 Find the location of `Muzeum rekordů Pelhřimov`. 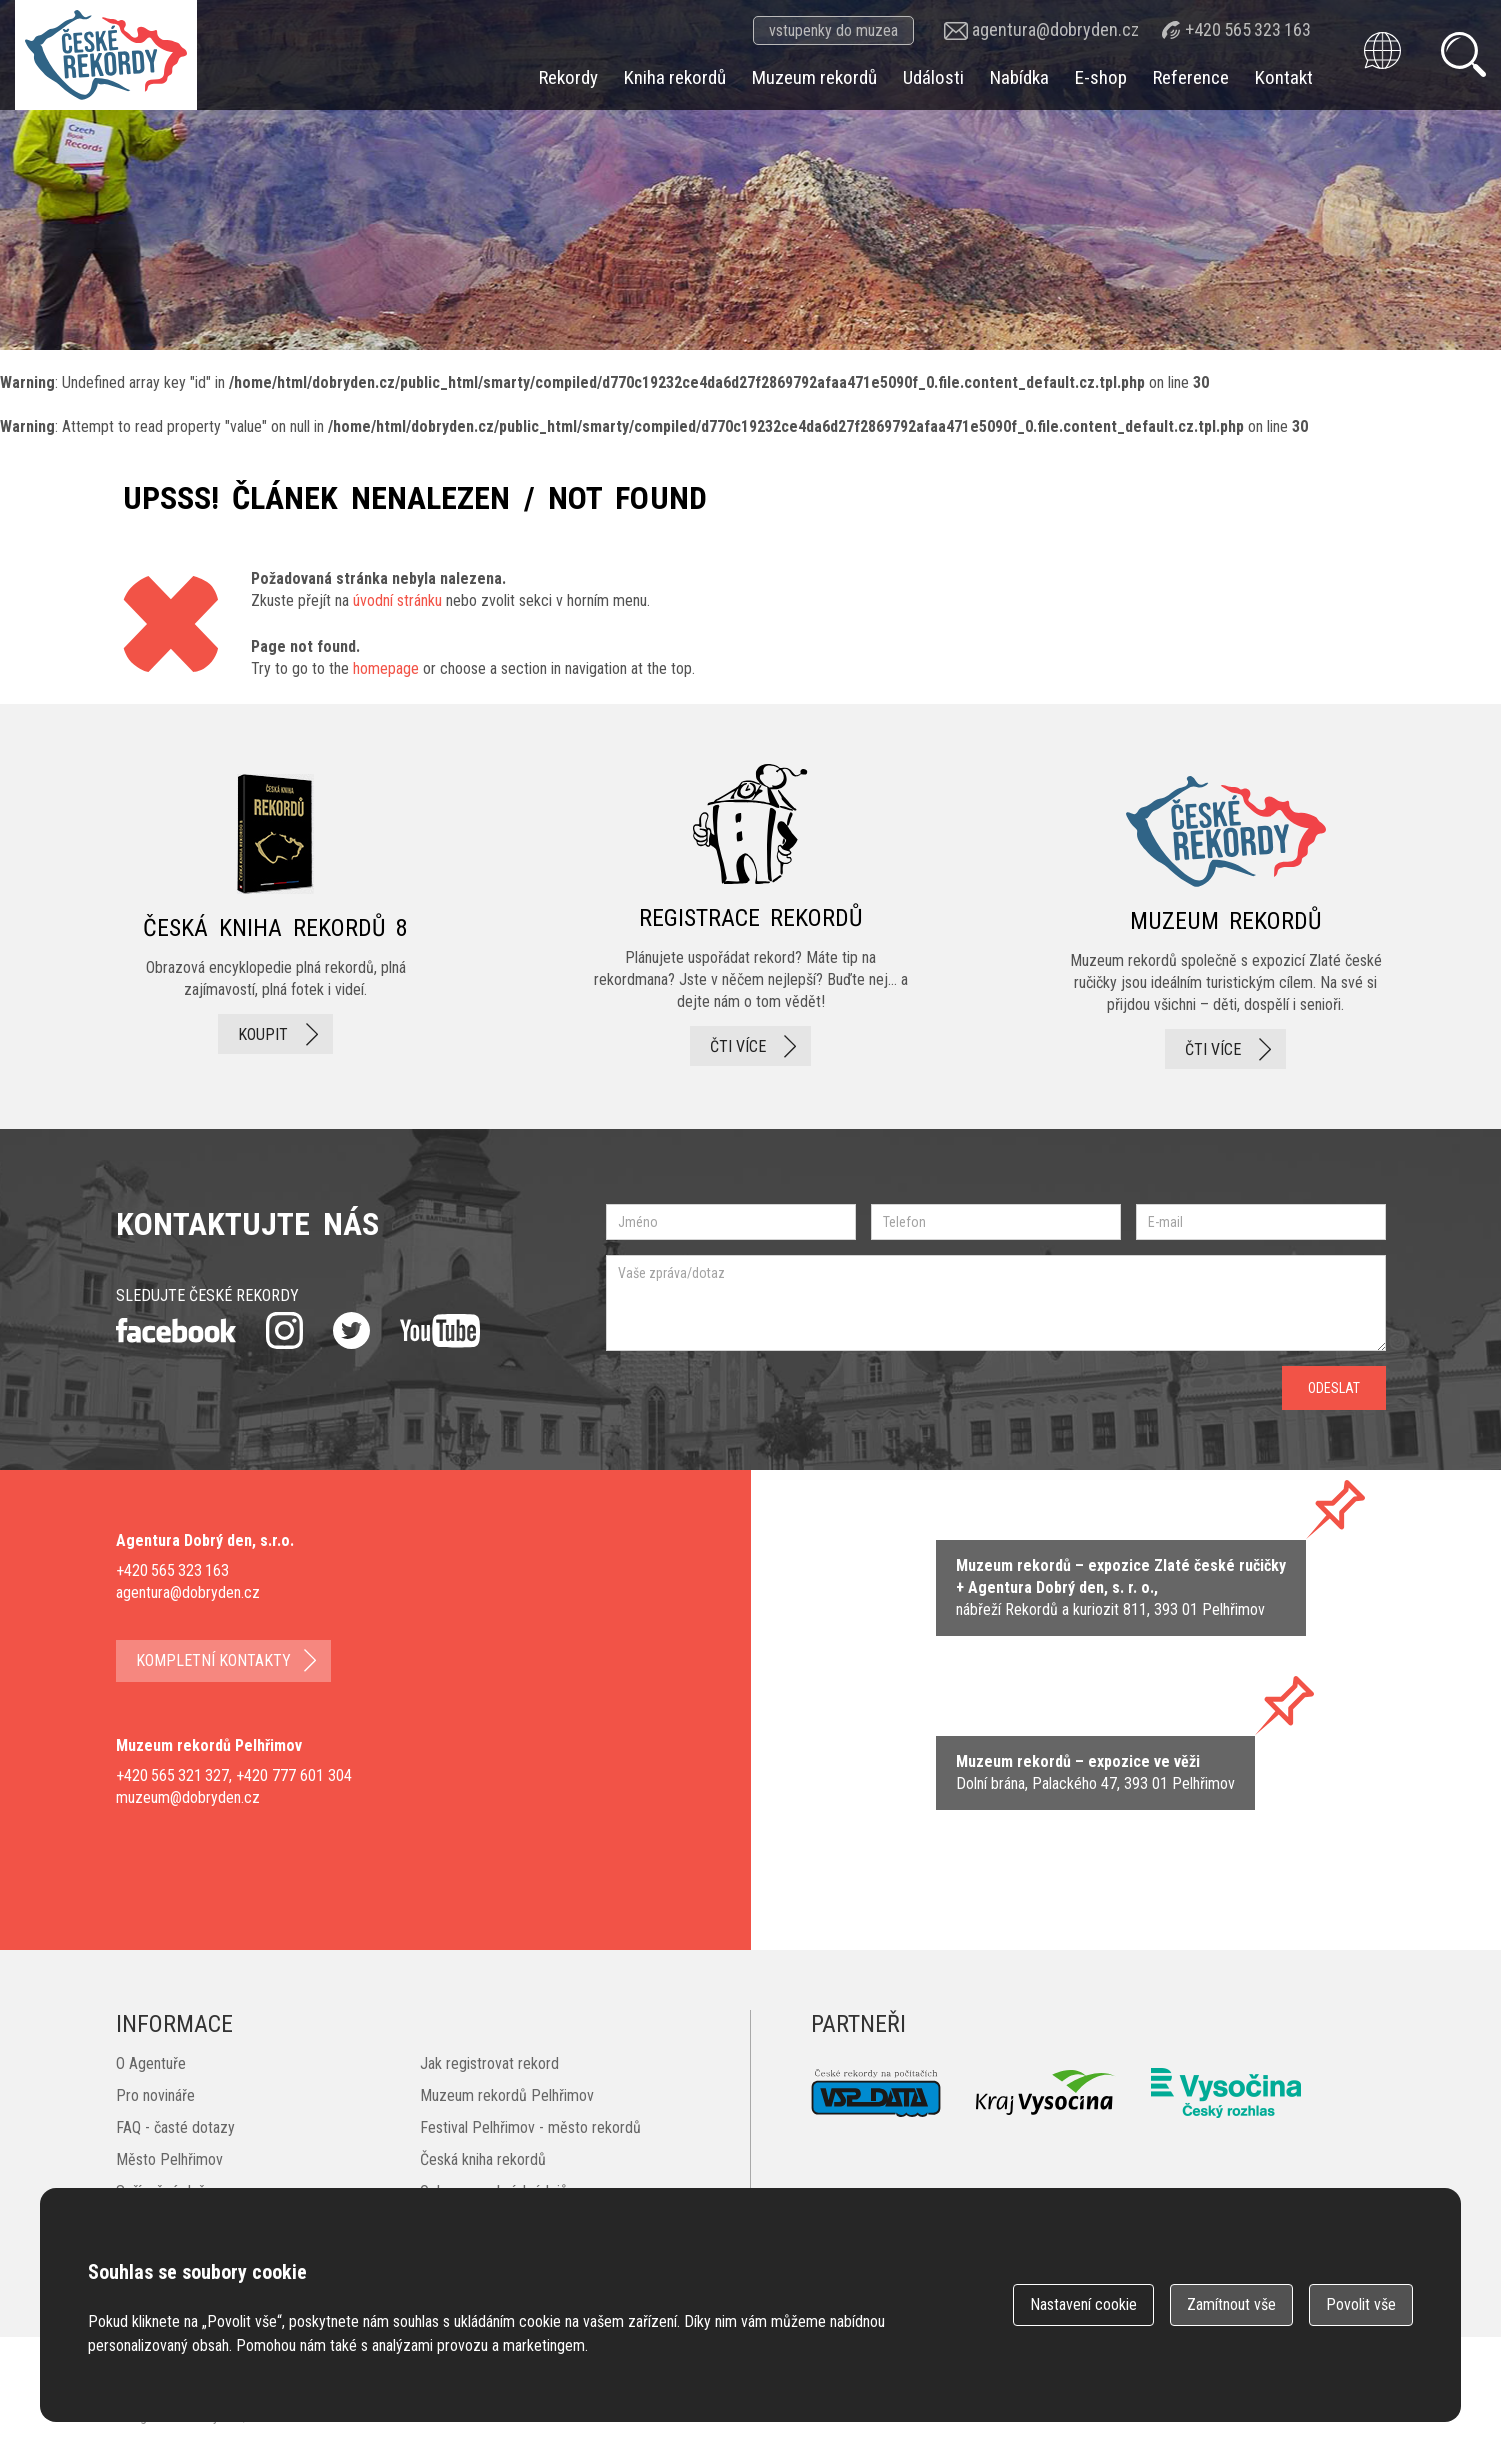

Muzeum rekordů Pelhřimov is located at coordinates (507, 2095).